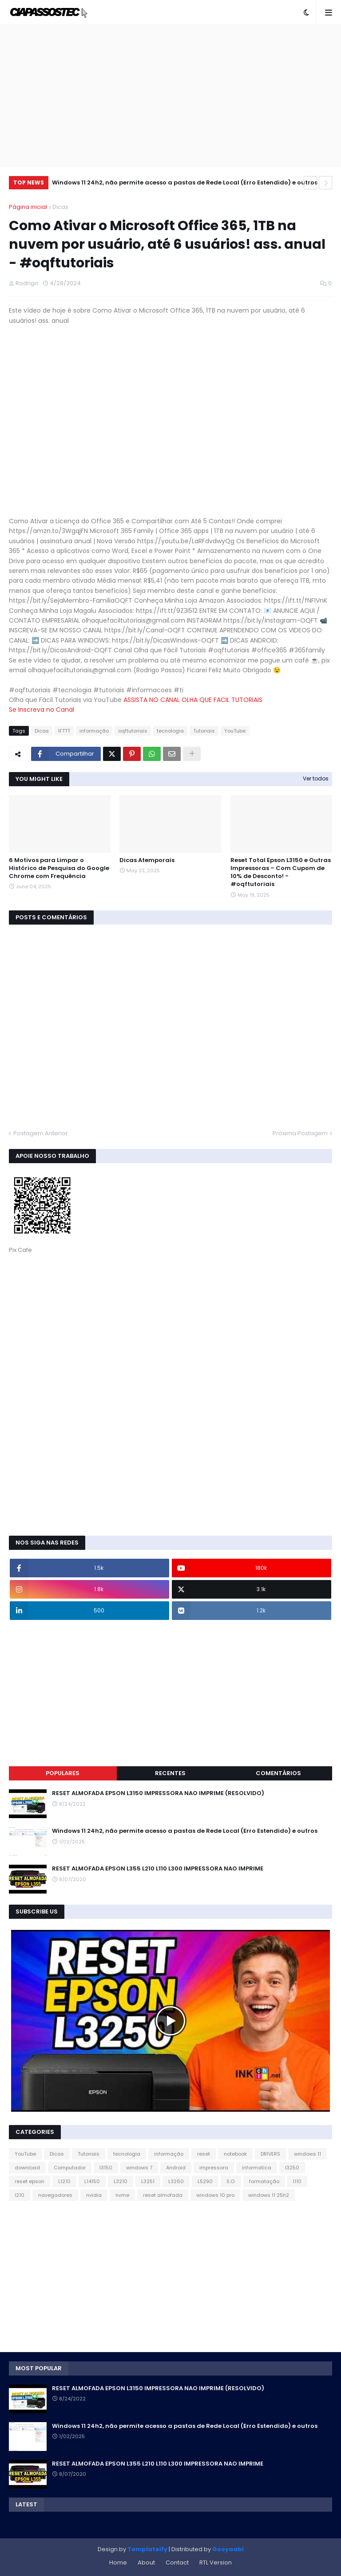 The width and height of the screenshot is (341, 2576). Describe the element at coordinates (203, 2153) in the screenshot. I see `reset` at that location.